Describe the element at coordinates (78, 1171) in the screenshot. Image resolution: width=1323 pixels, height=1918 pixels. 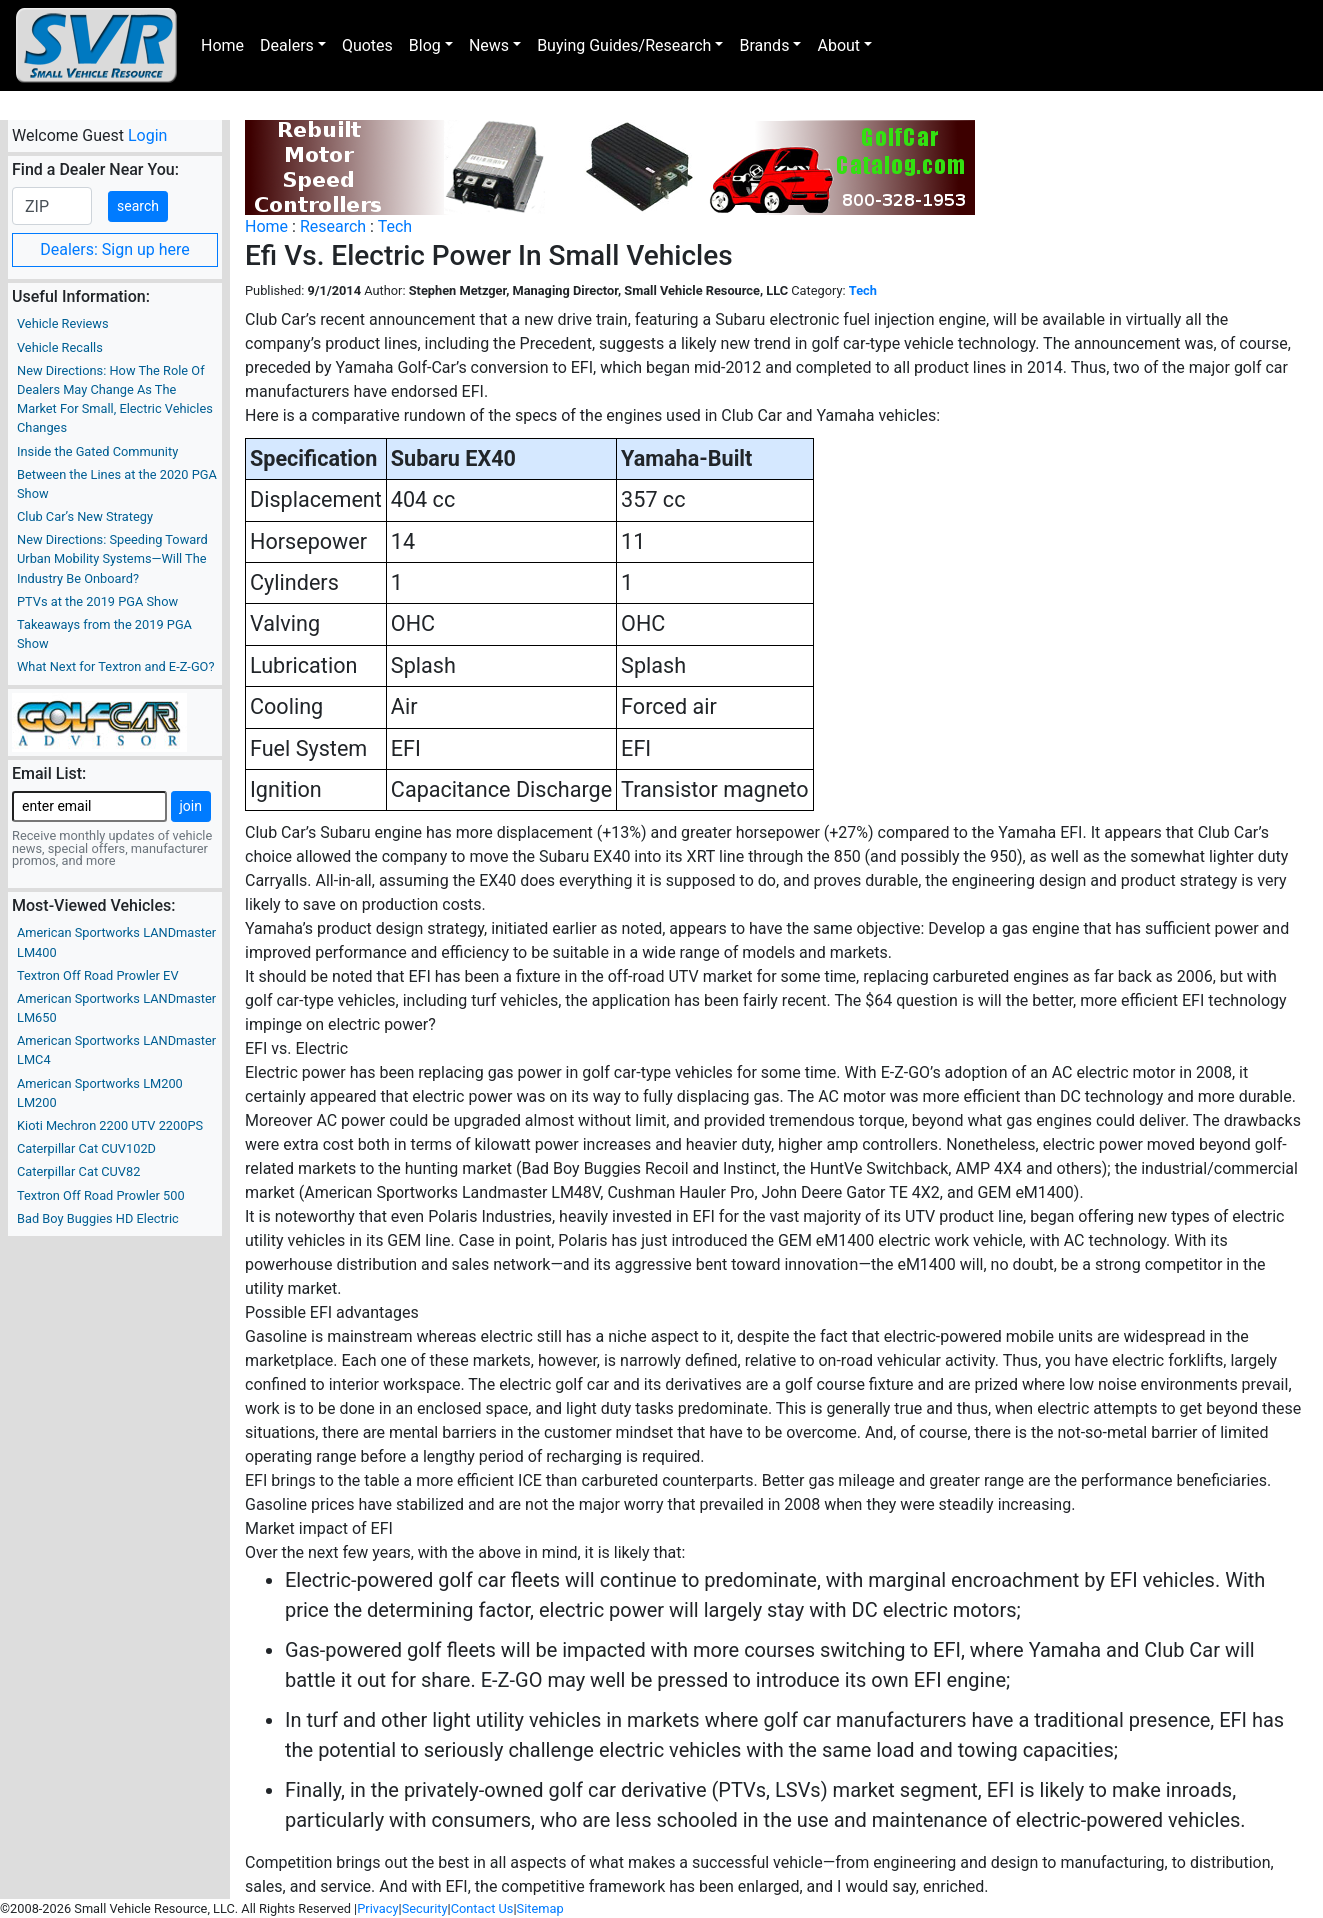
I see `Caterpillar Cat CUV82` at that location.